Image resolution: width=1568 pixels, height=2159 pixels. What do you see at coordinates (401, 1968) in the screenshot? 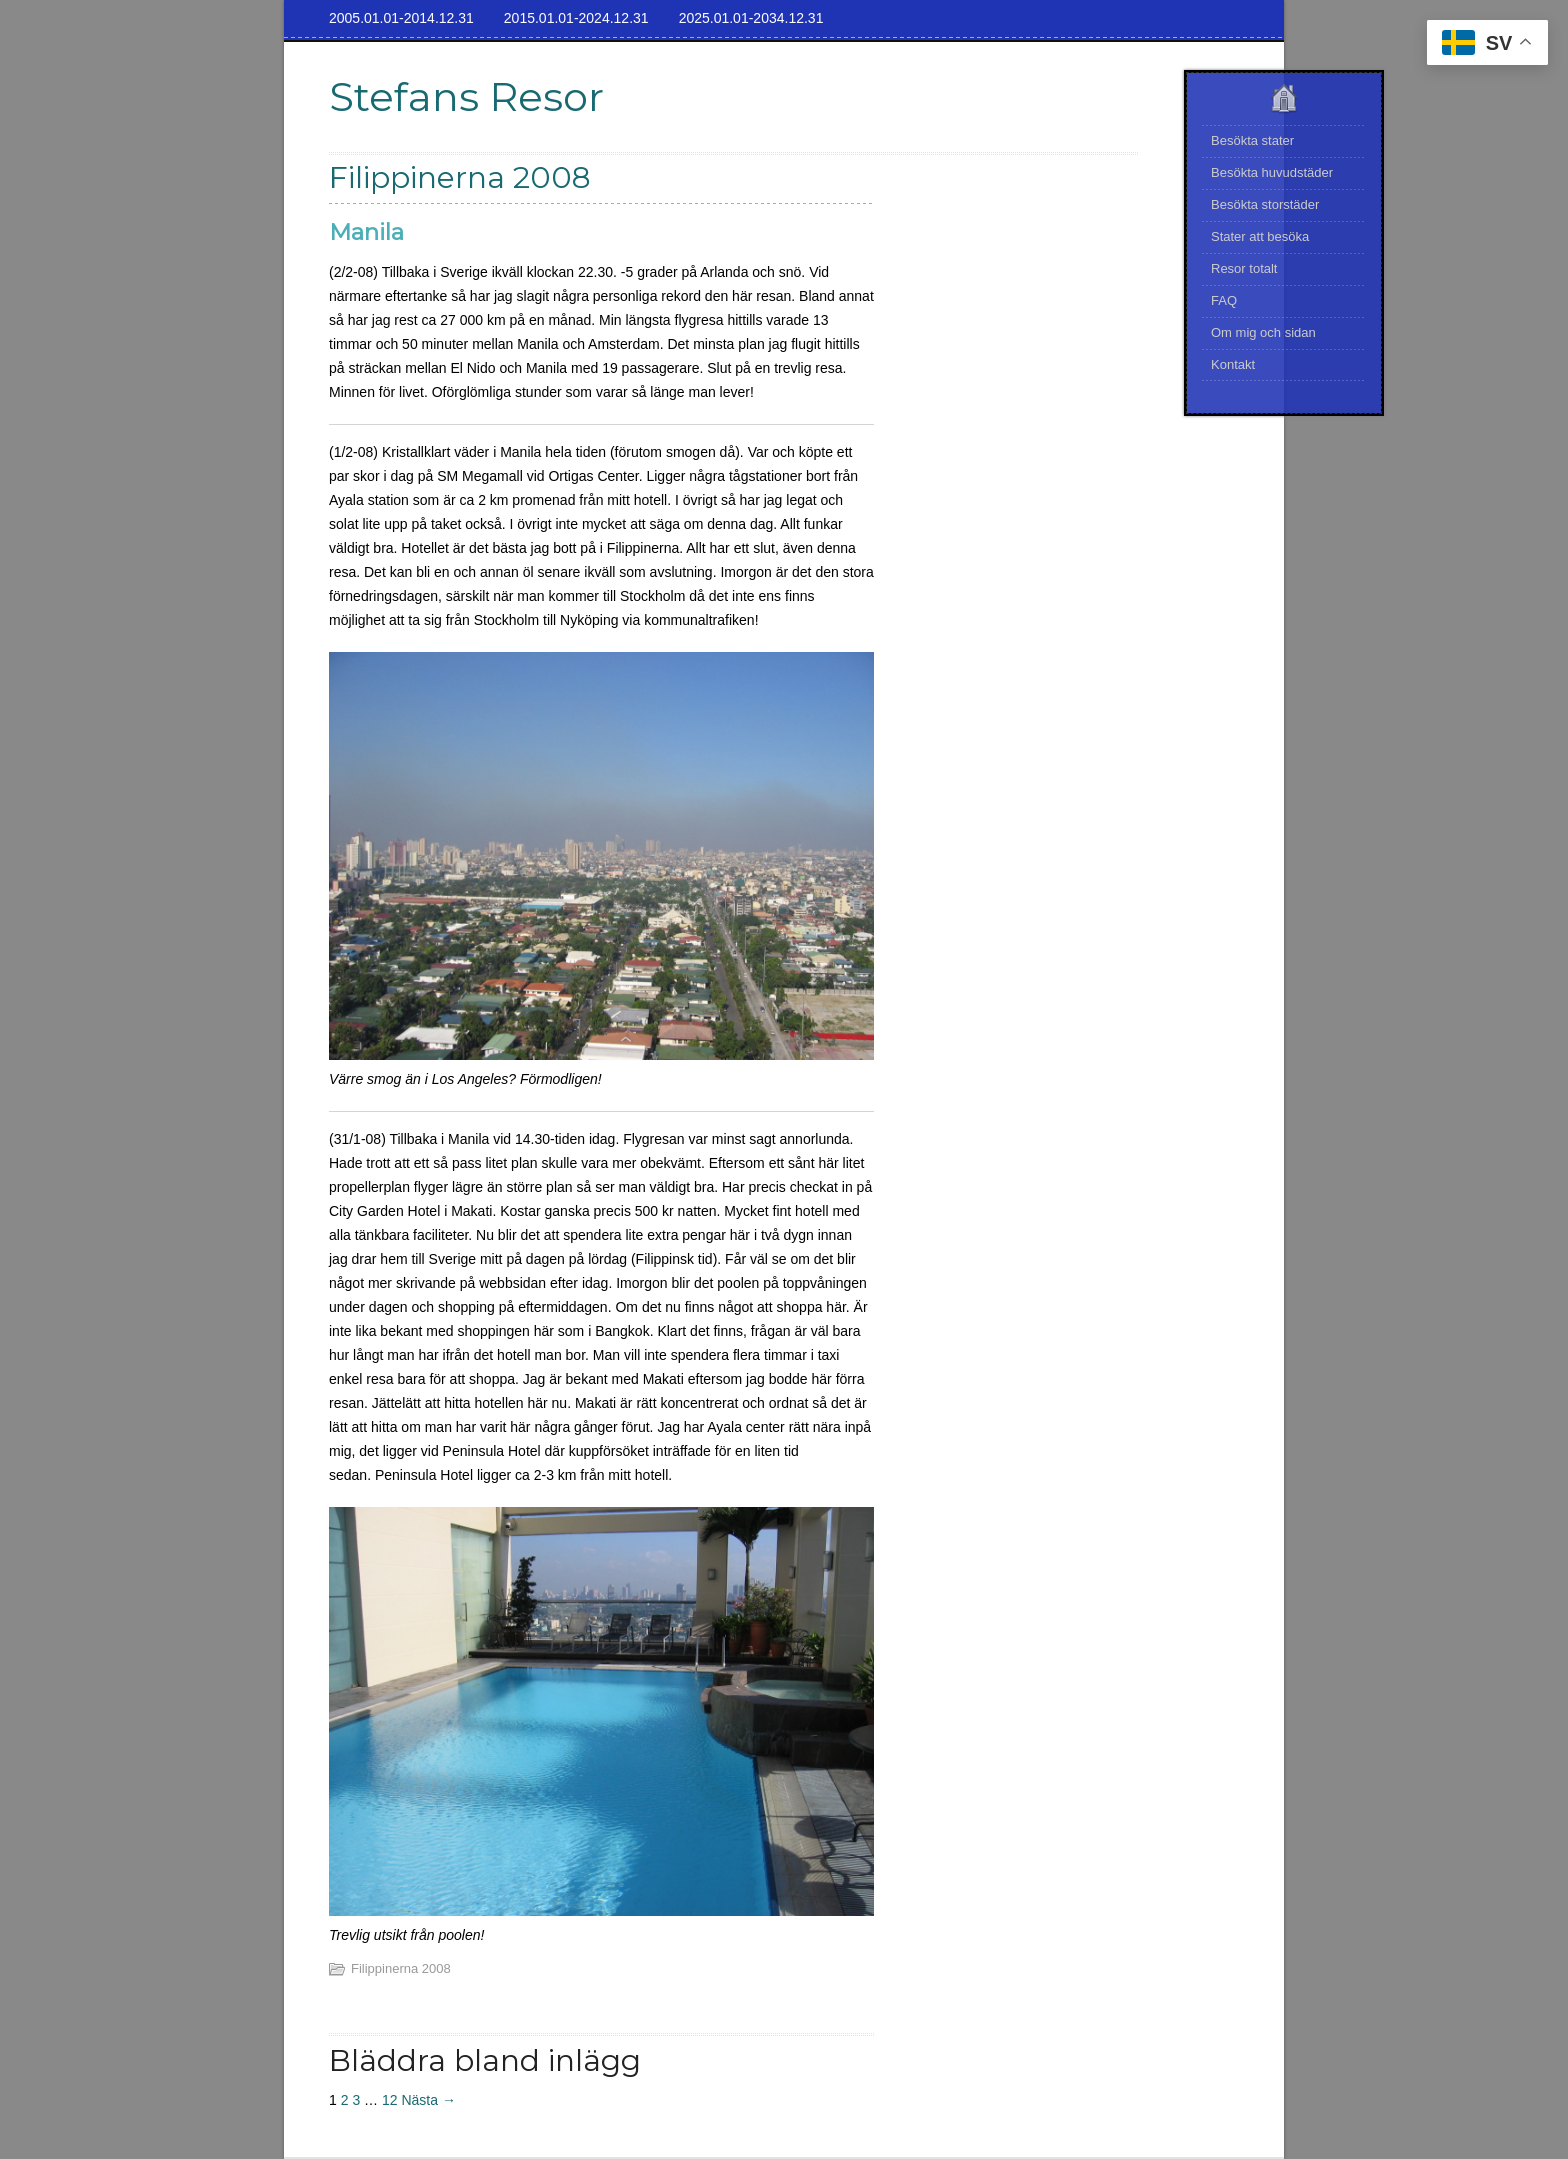
I see `Filippinerna 2008` at bounding box center [401, 1968].